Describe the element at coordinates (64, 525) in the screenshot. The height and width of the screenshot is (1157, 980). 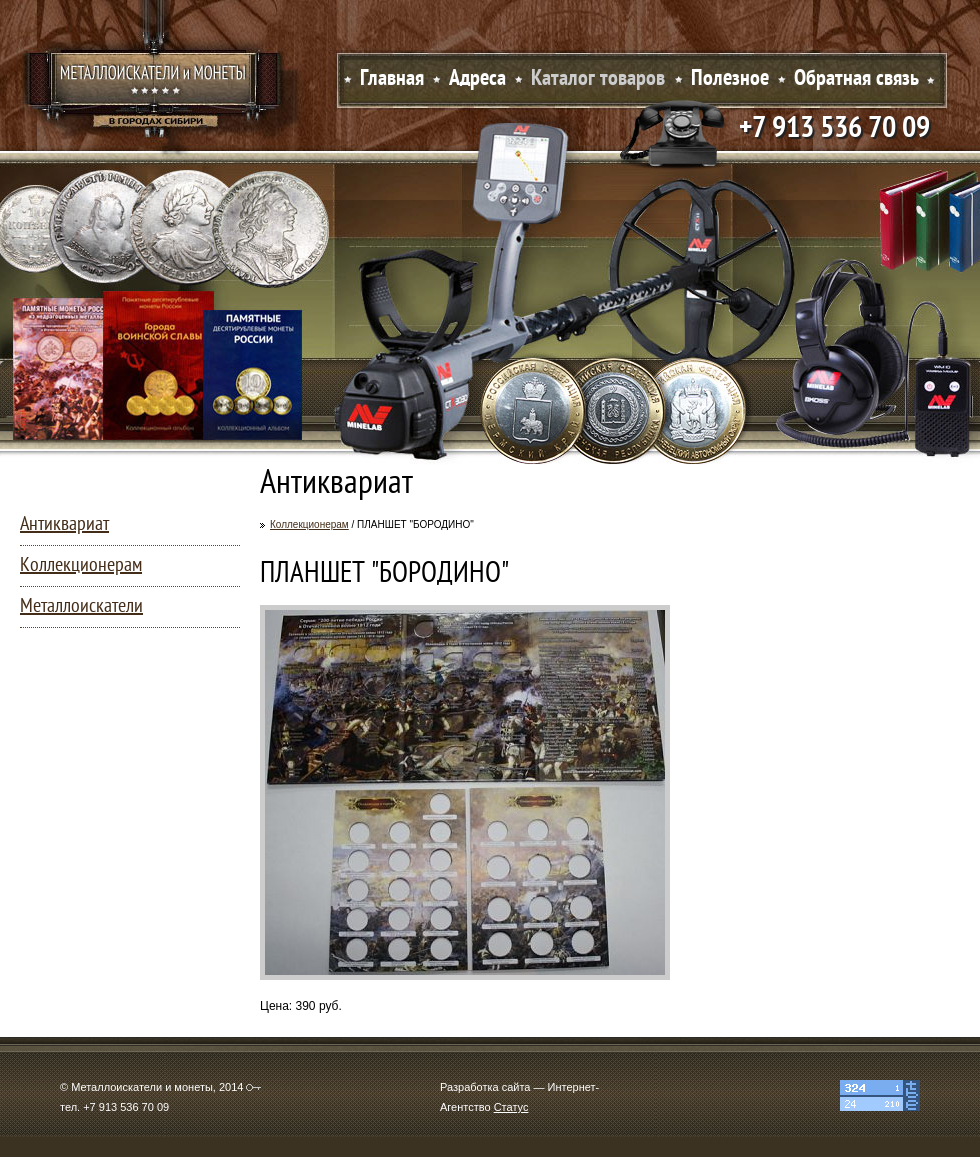
I see `Антиквариат` at that location.